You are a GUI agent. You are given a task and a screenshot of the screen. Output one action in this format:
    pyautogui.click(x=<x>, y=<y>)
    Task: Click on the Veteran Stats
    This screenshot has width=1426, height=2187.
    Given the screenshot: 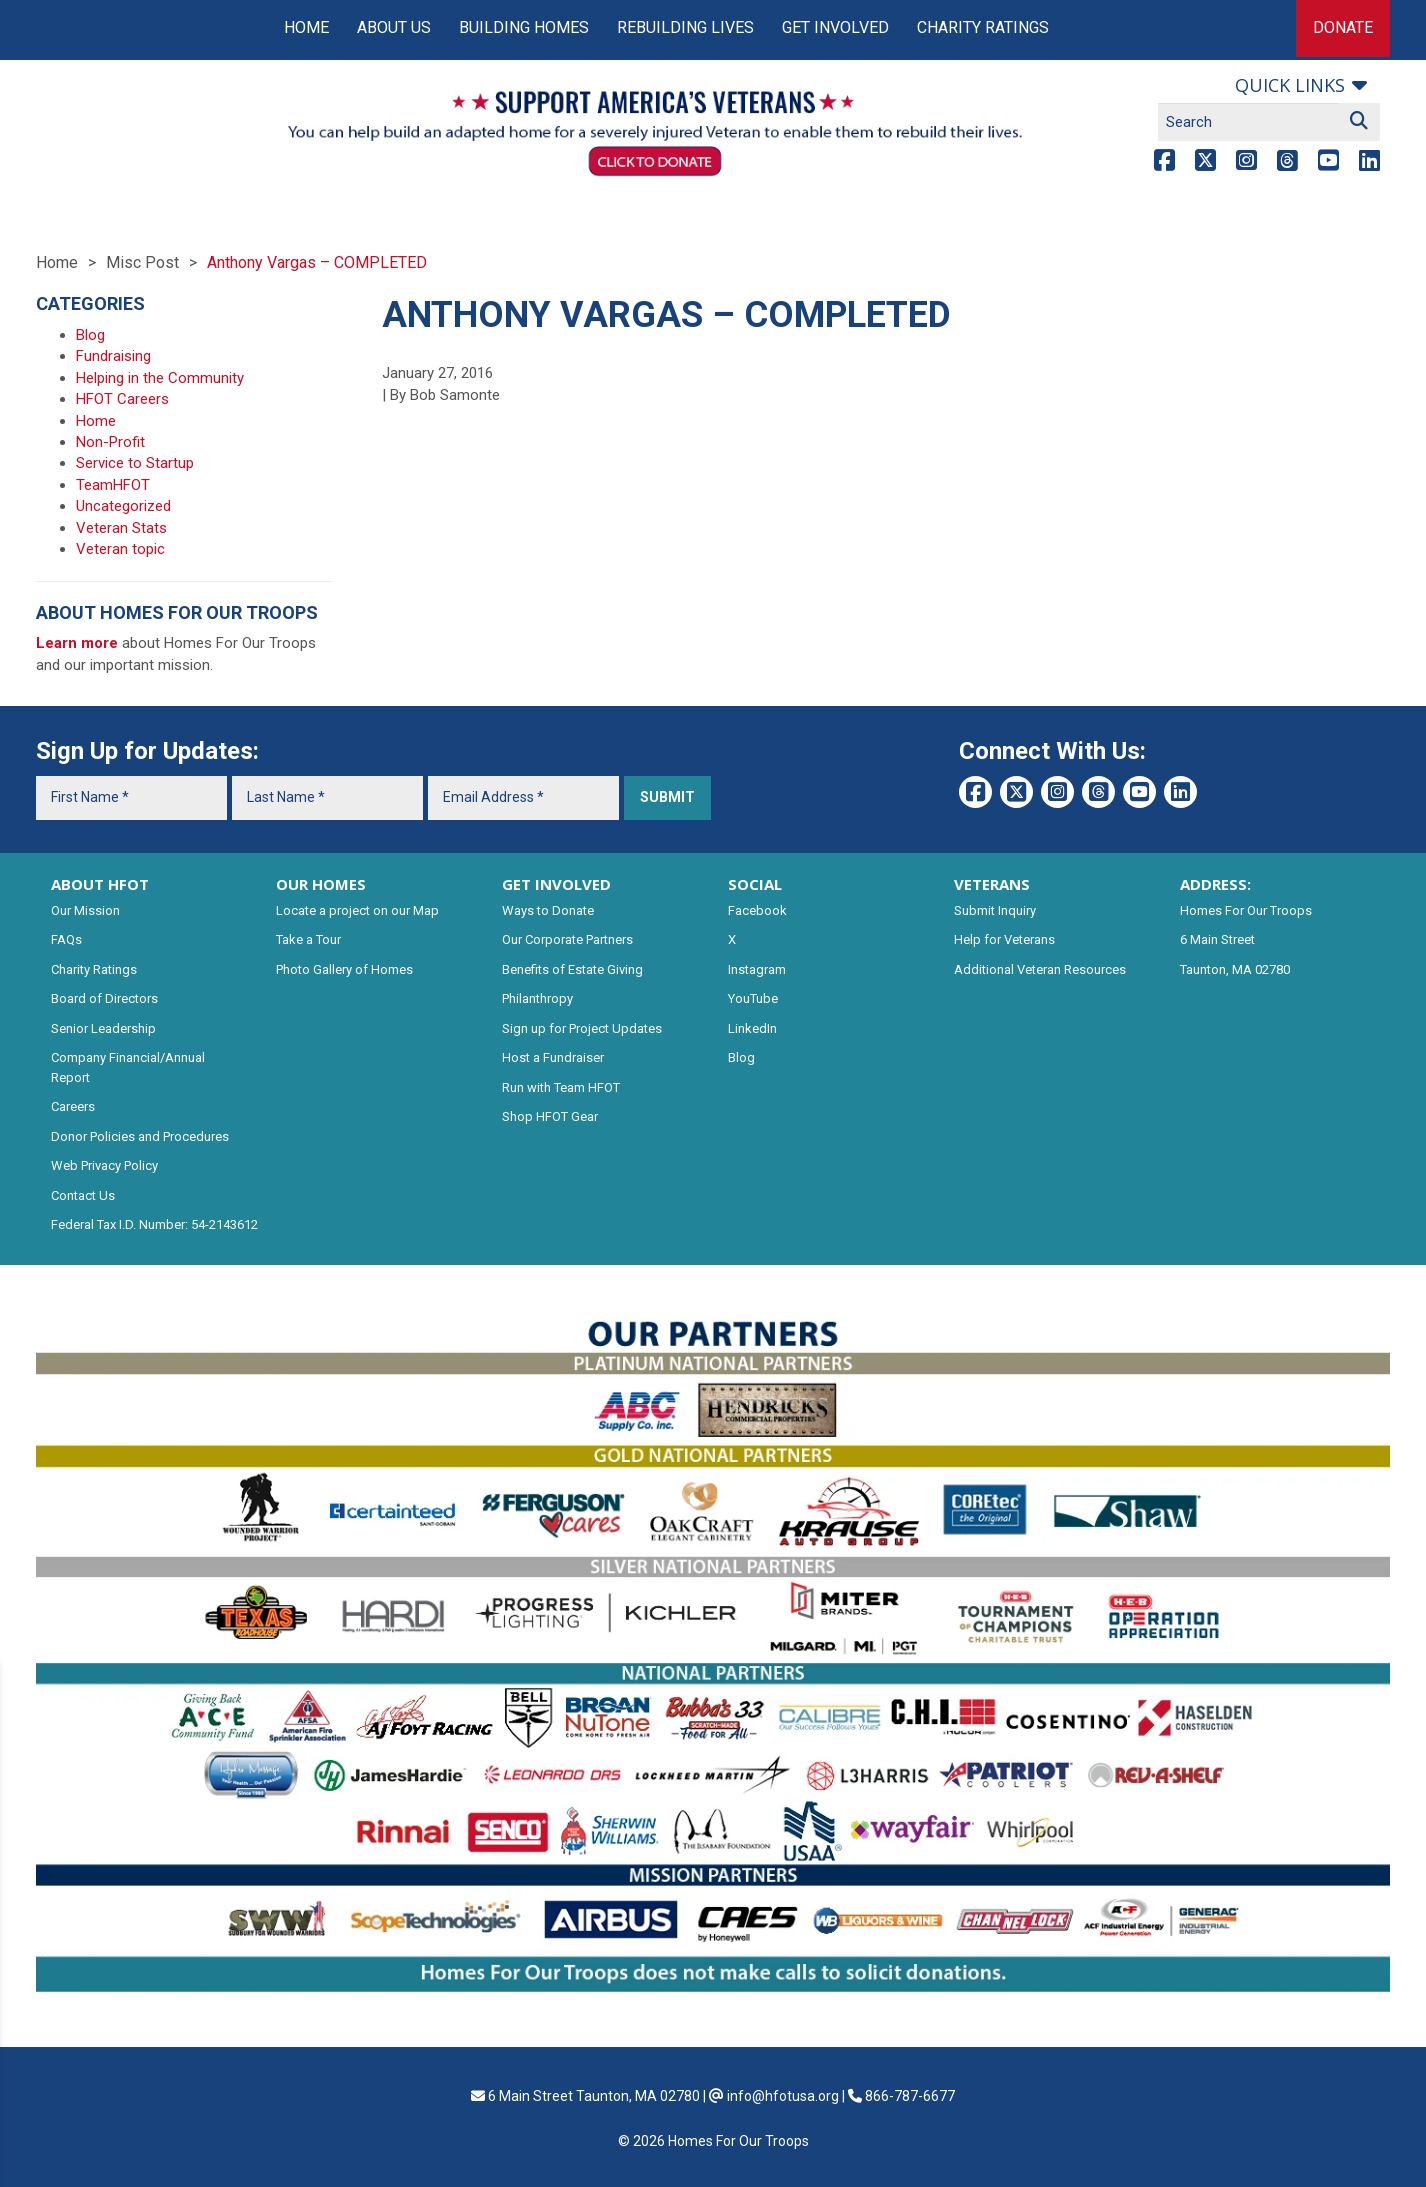 What is the action you would take?
    pyautogui.click(x=121, y=528)
    